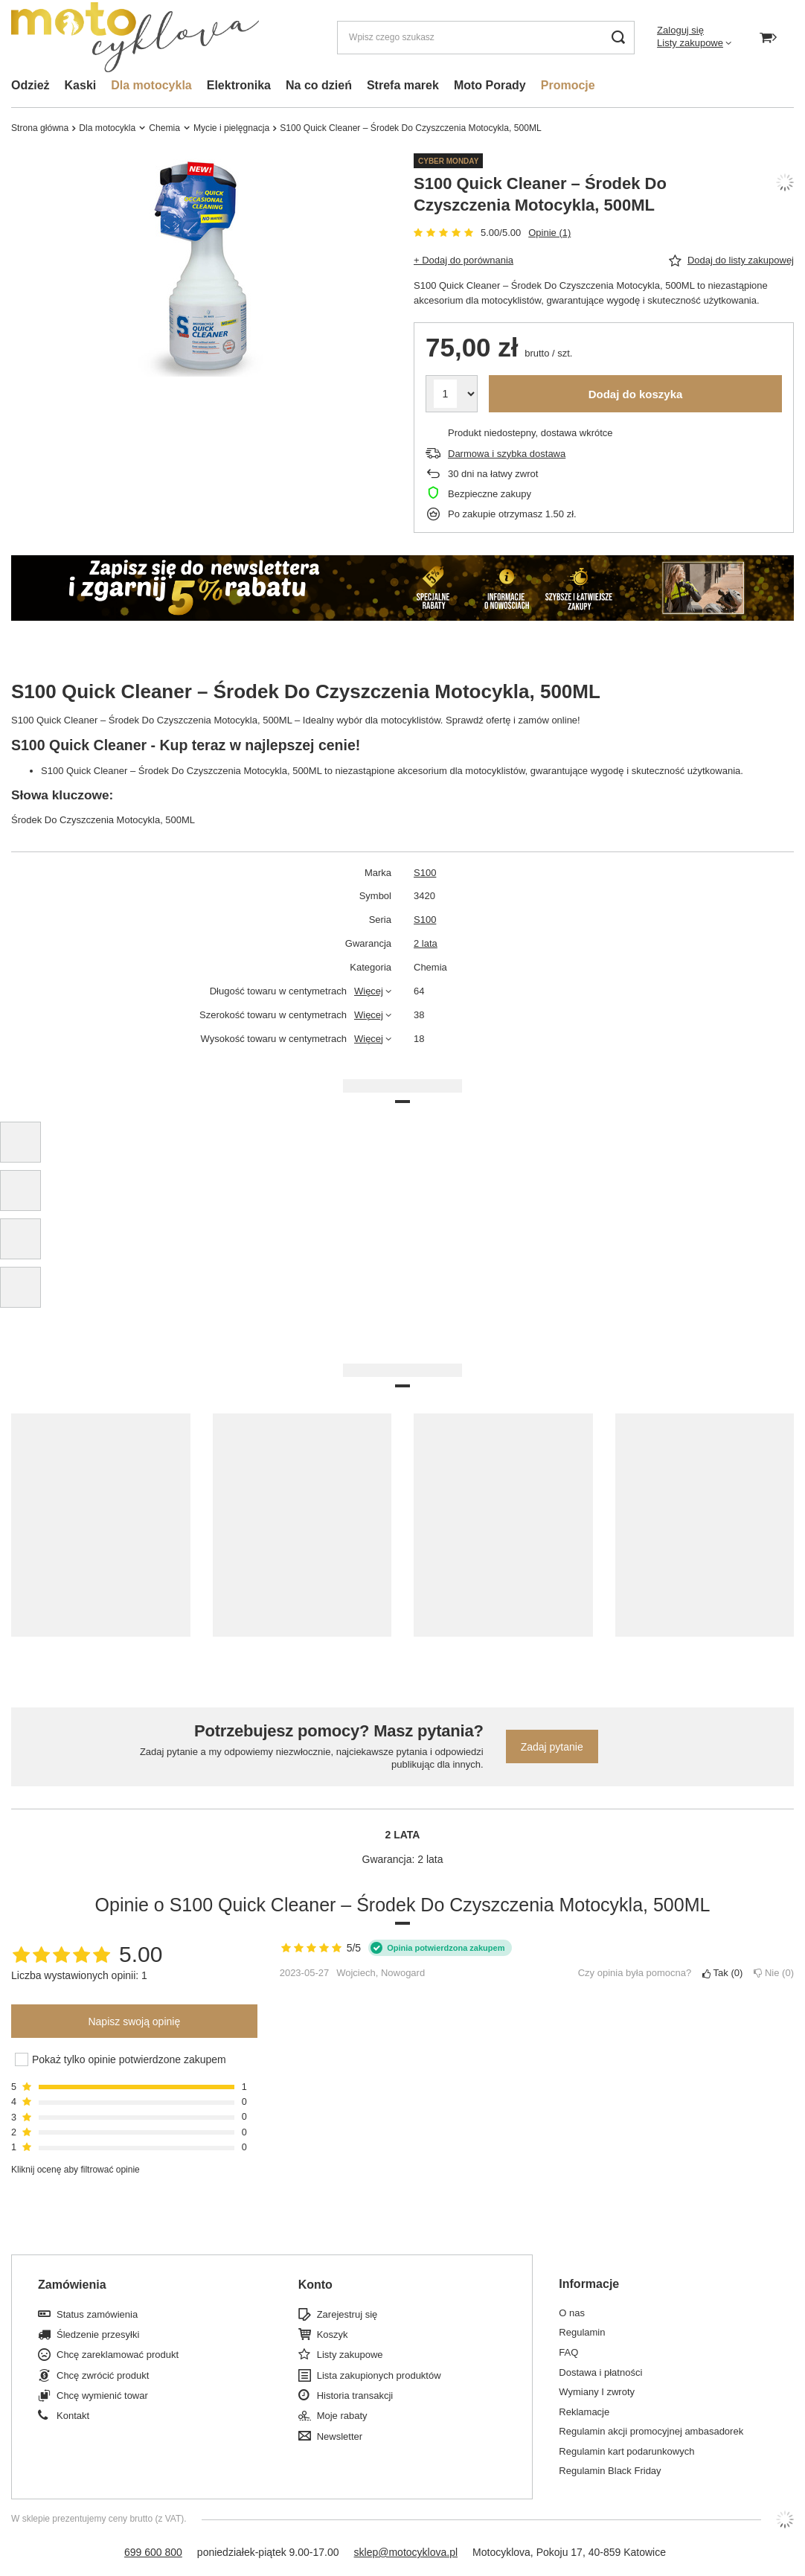 Image resolution: width=805 pixels, height=2576 pixels. What do you see at coordinates (425, 872) in the screenshot?
I see `S100` at bounding box center [425, 872].